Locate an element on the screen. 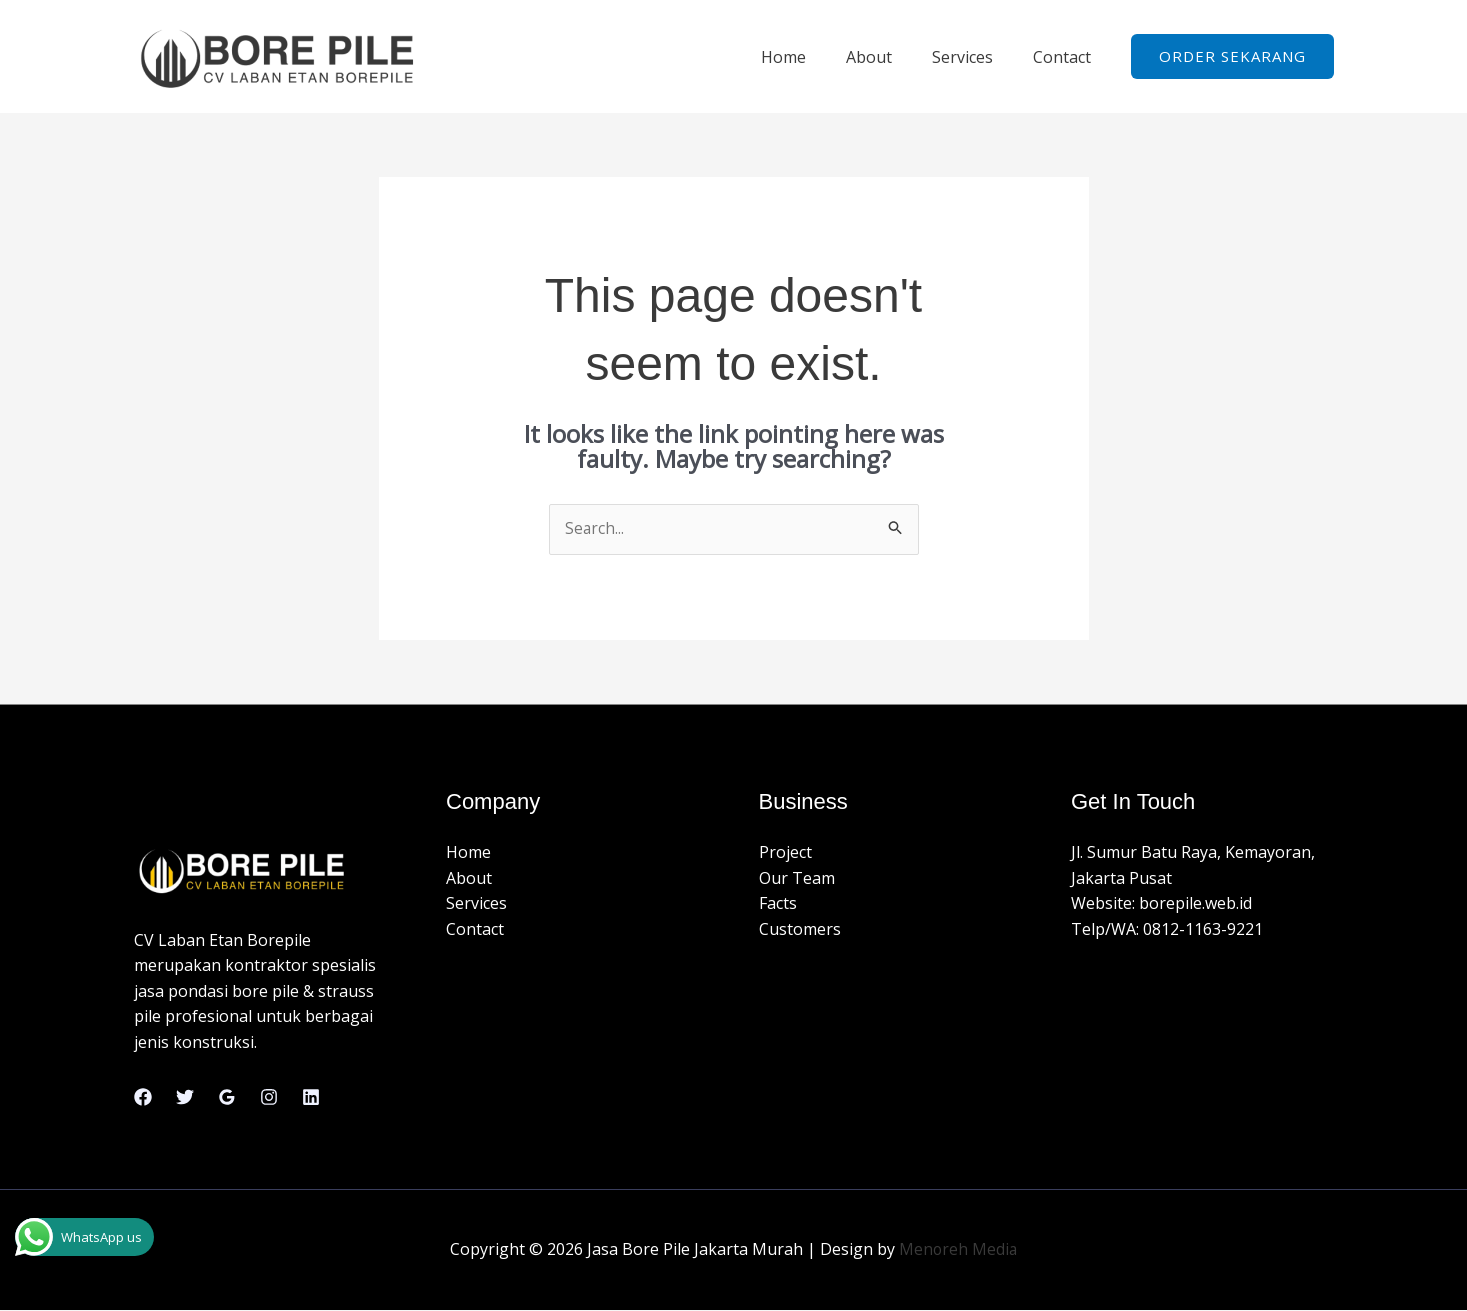  Facts is located at coordinates (778, 904).